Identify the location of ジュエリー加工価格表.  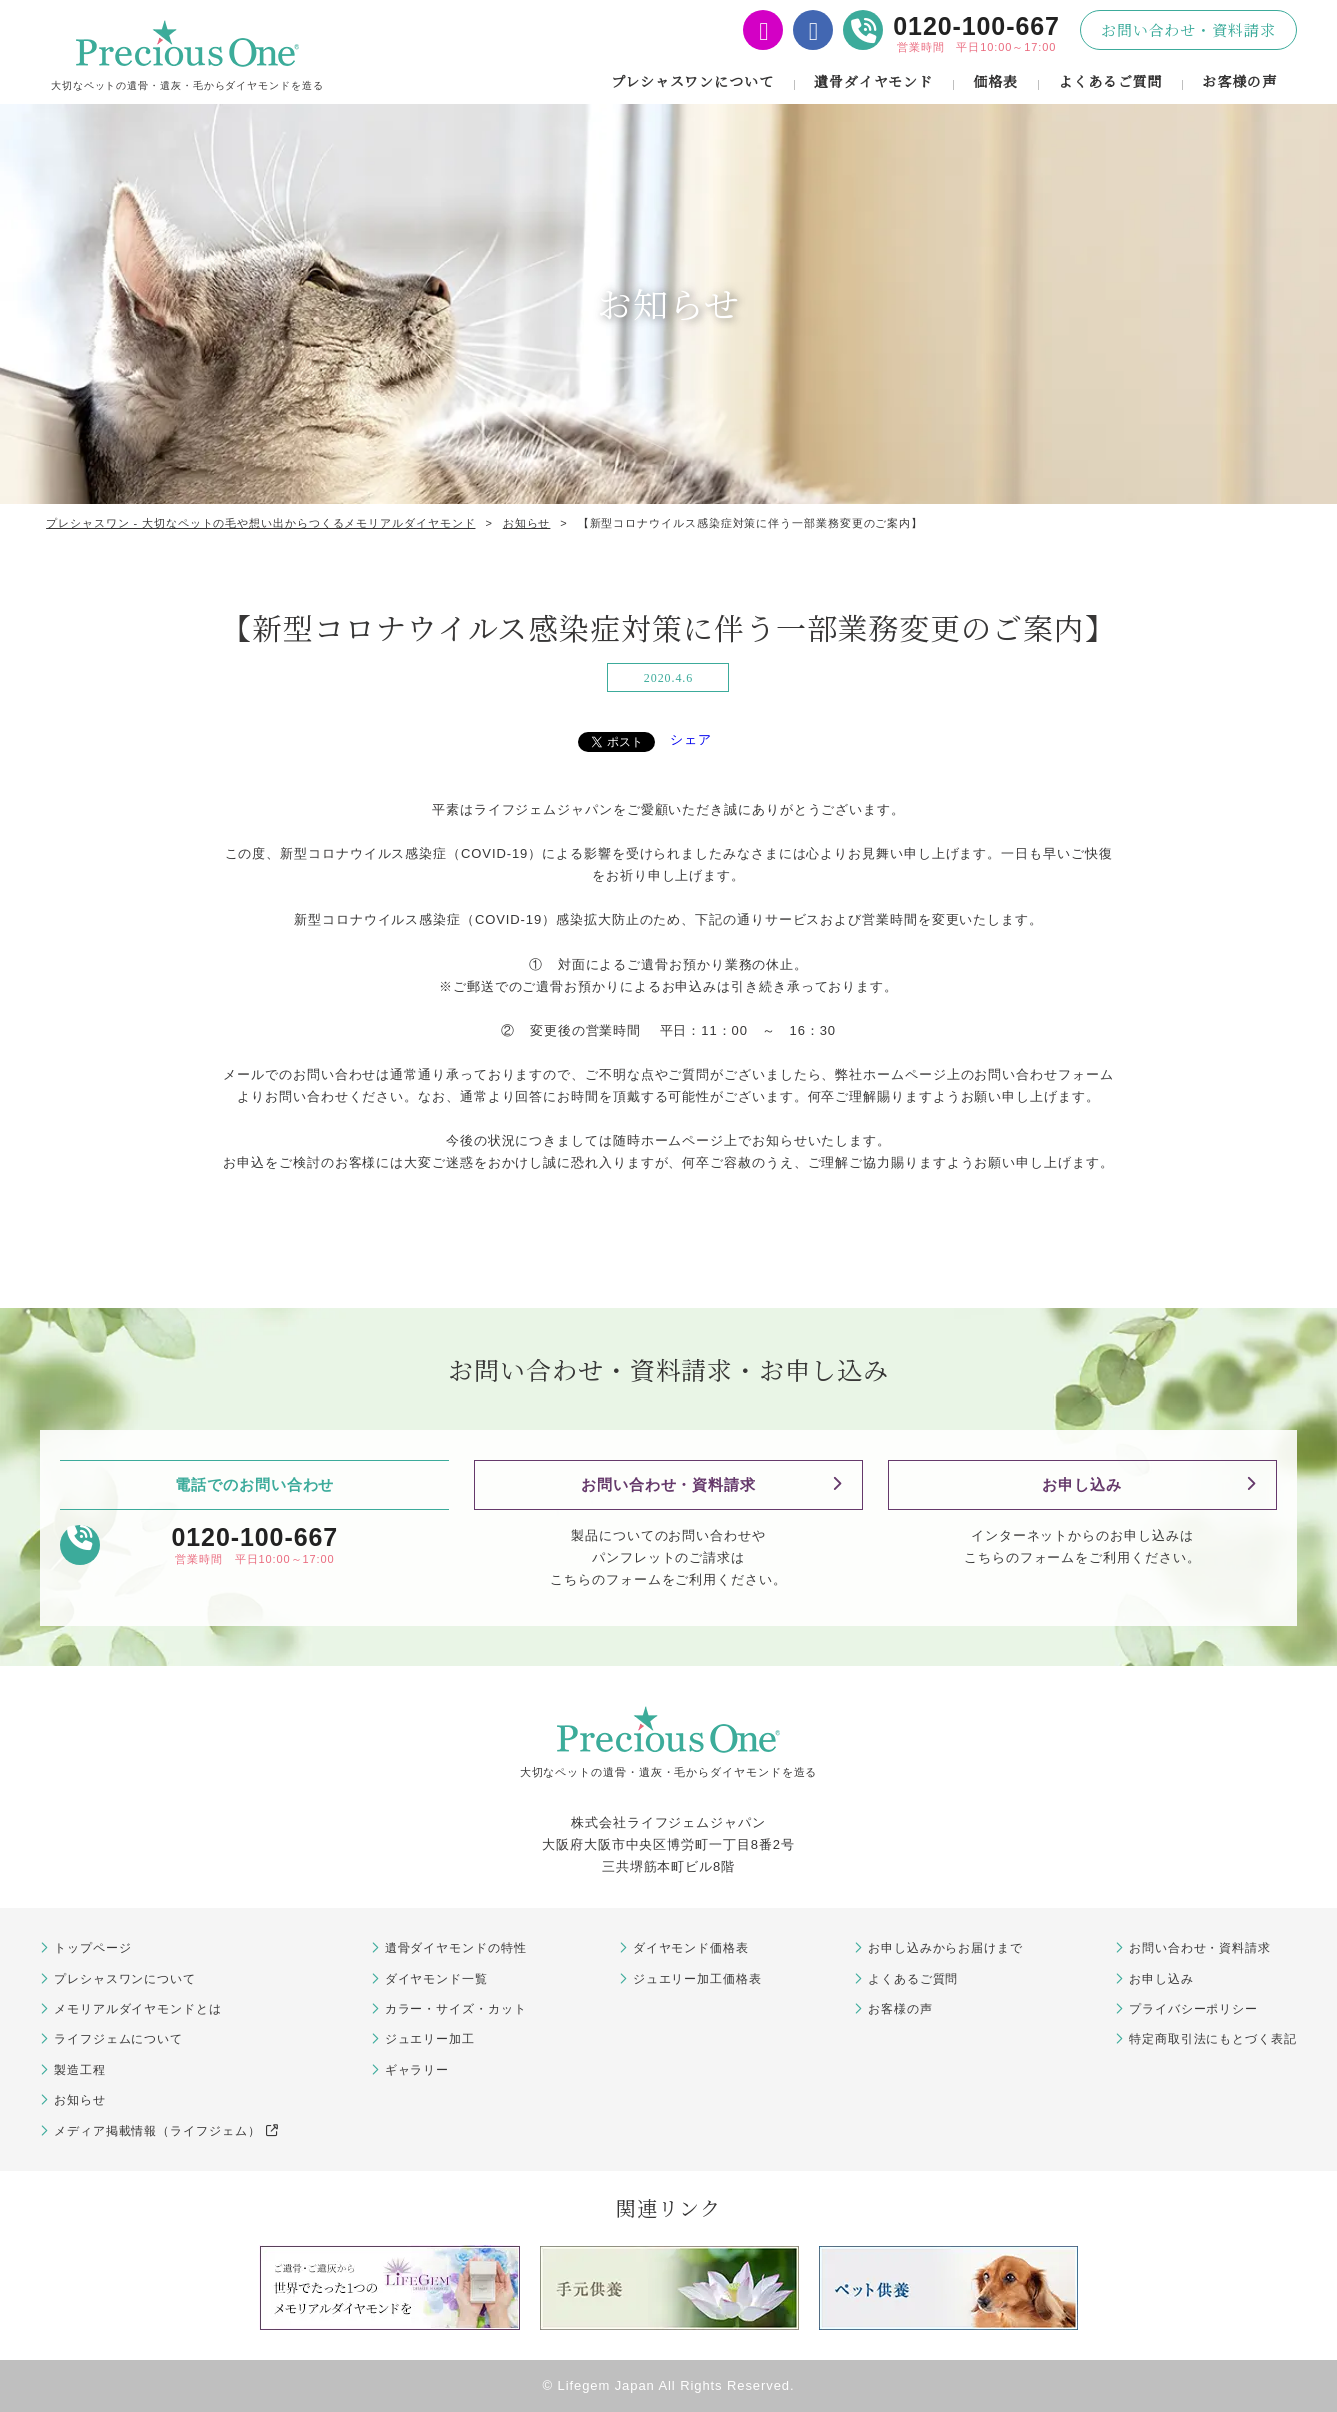
(697, 1979).